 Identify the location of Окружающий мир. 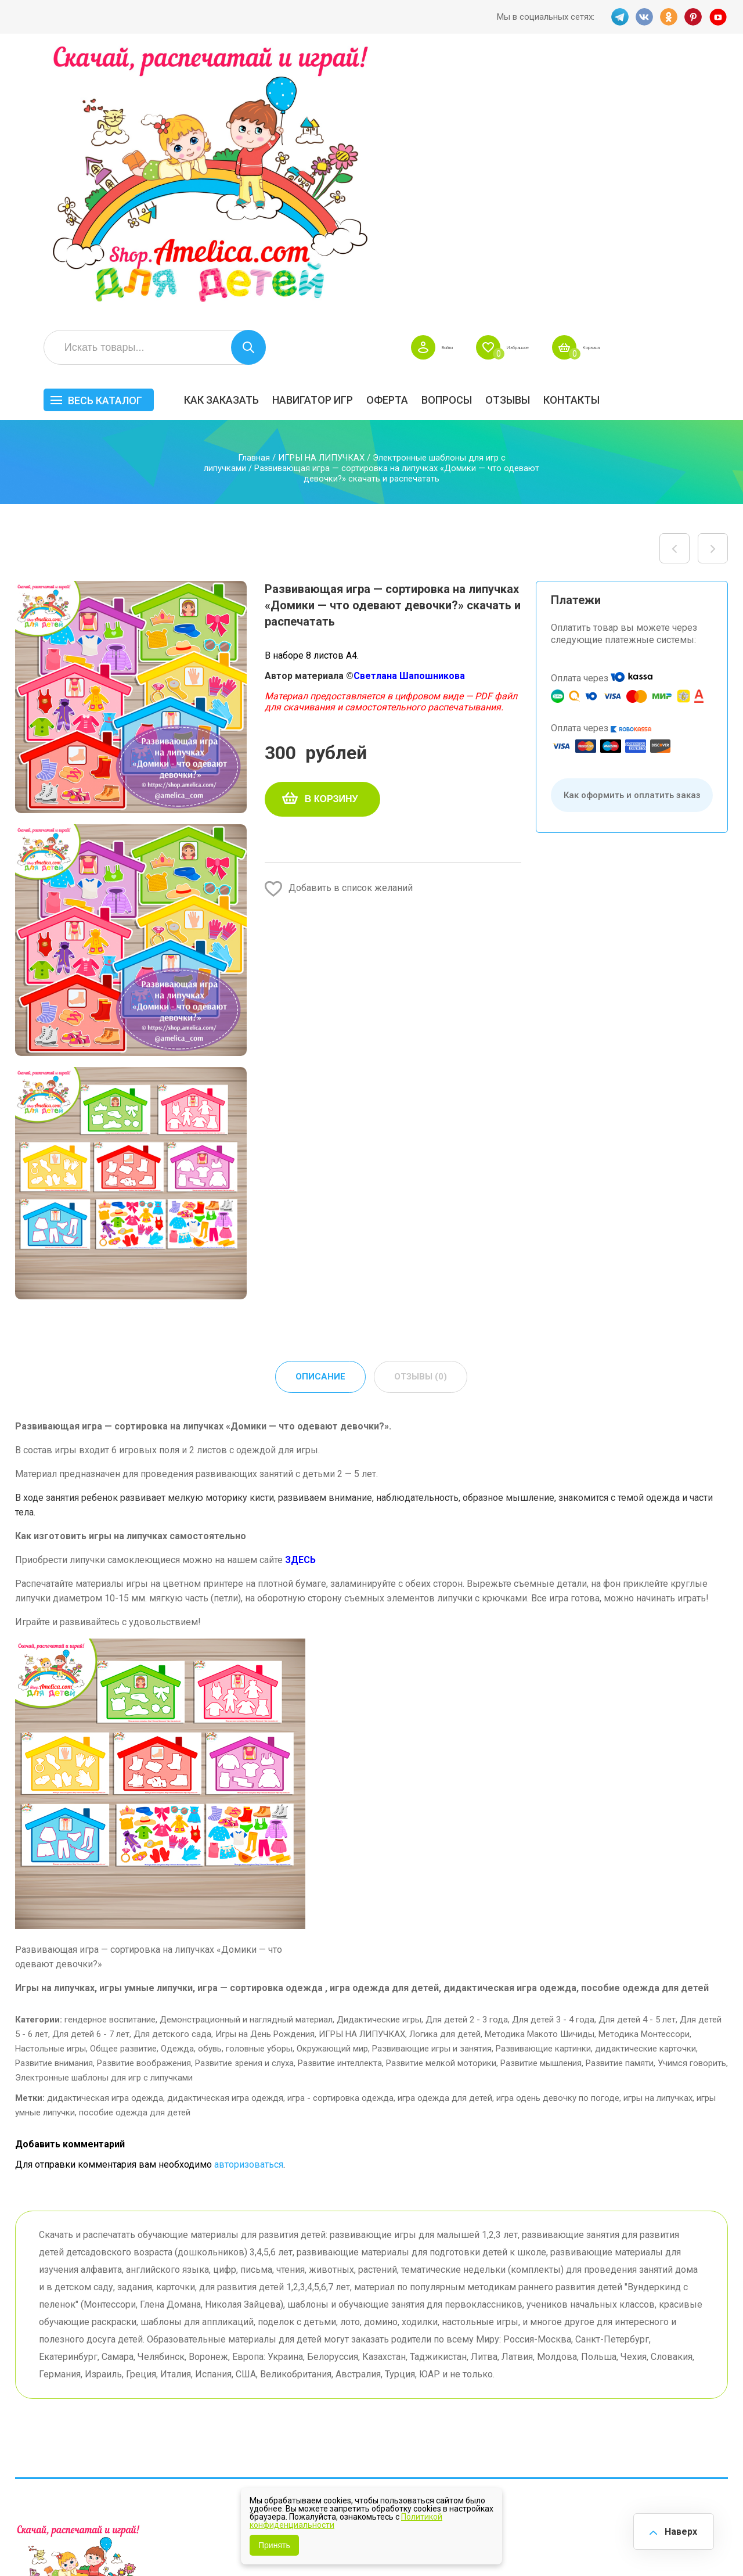
(332, 1781).